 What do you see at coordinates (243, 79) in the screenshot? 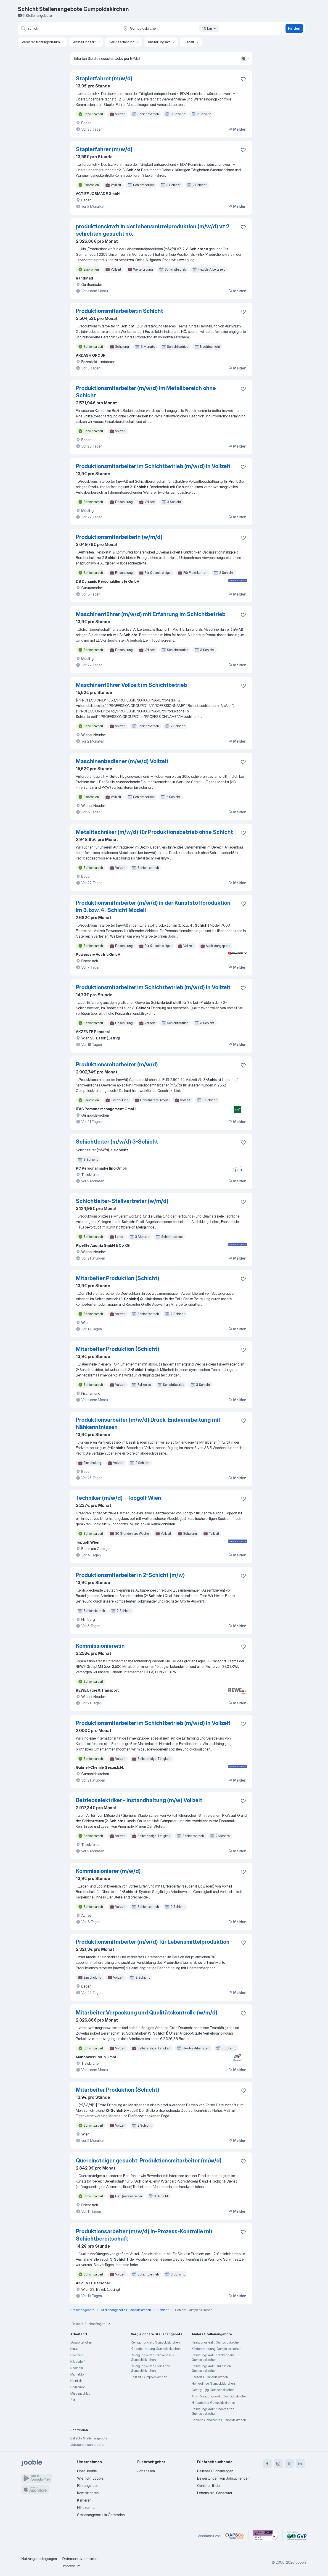
I see `[Die Stellenanzeige wurde zu den Favoriten hinzugefügt]` at bounding box center [243, 79].